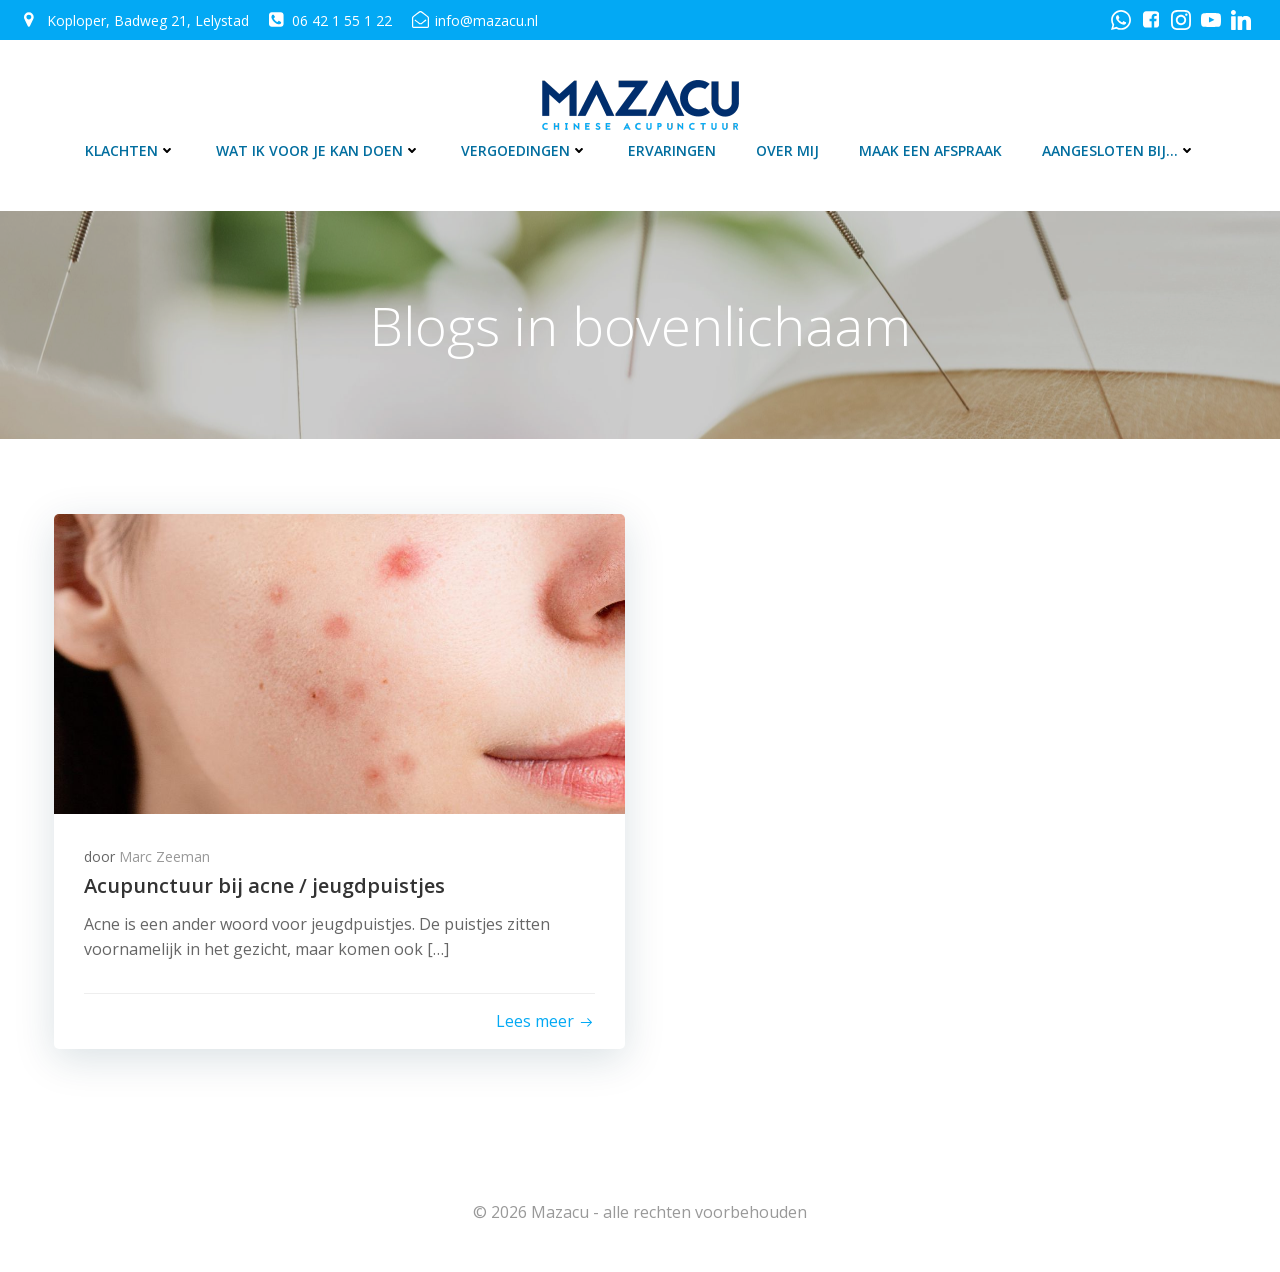 Image resolution: width=1280 pixels, height=1272 pixels. I want to click on Marc Zeeman, so click(164, 856).